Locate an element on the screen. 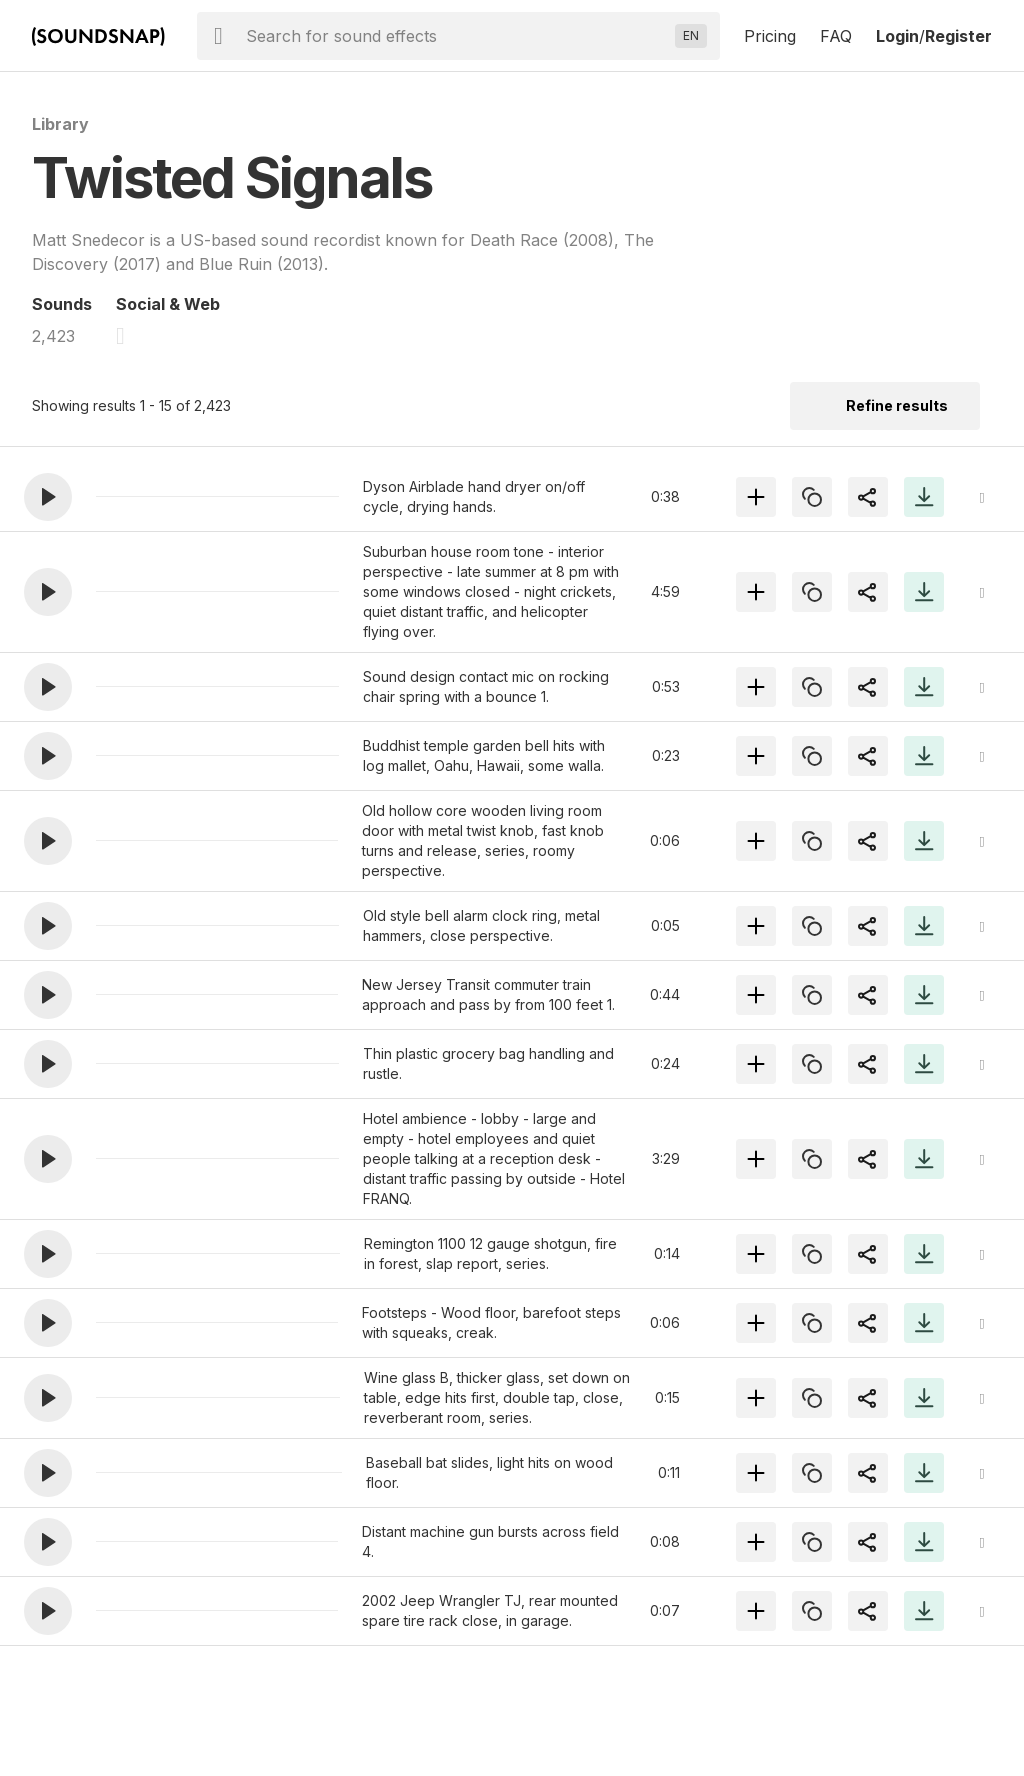 The image size is (1024, 1776). FAQ is located at coordinates (836, 36).